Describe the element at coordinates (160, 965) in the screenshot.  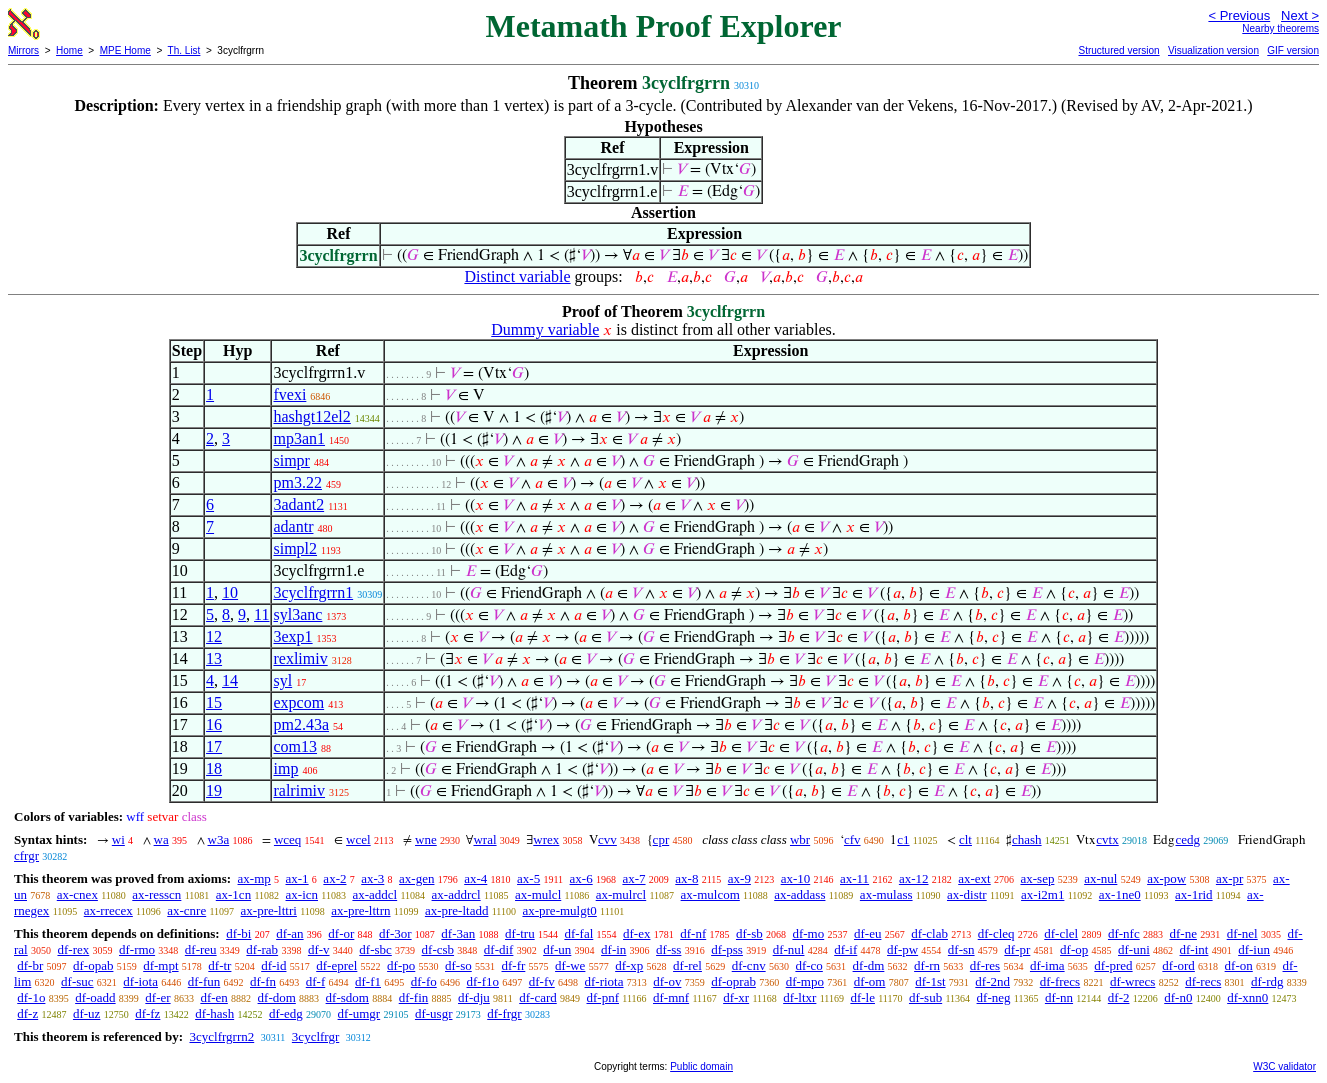
I see `df-mpt` at that location.